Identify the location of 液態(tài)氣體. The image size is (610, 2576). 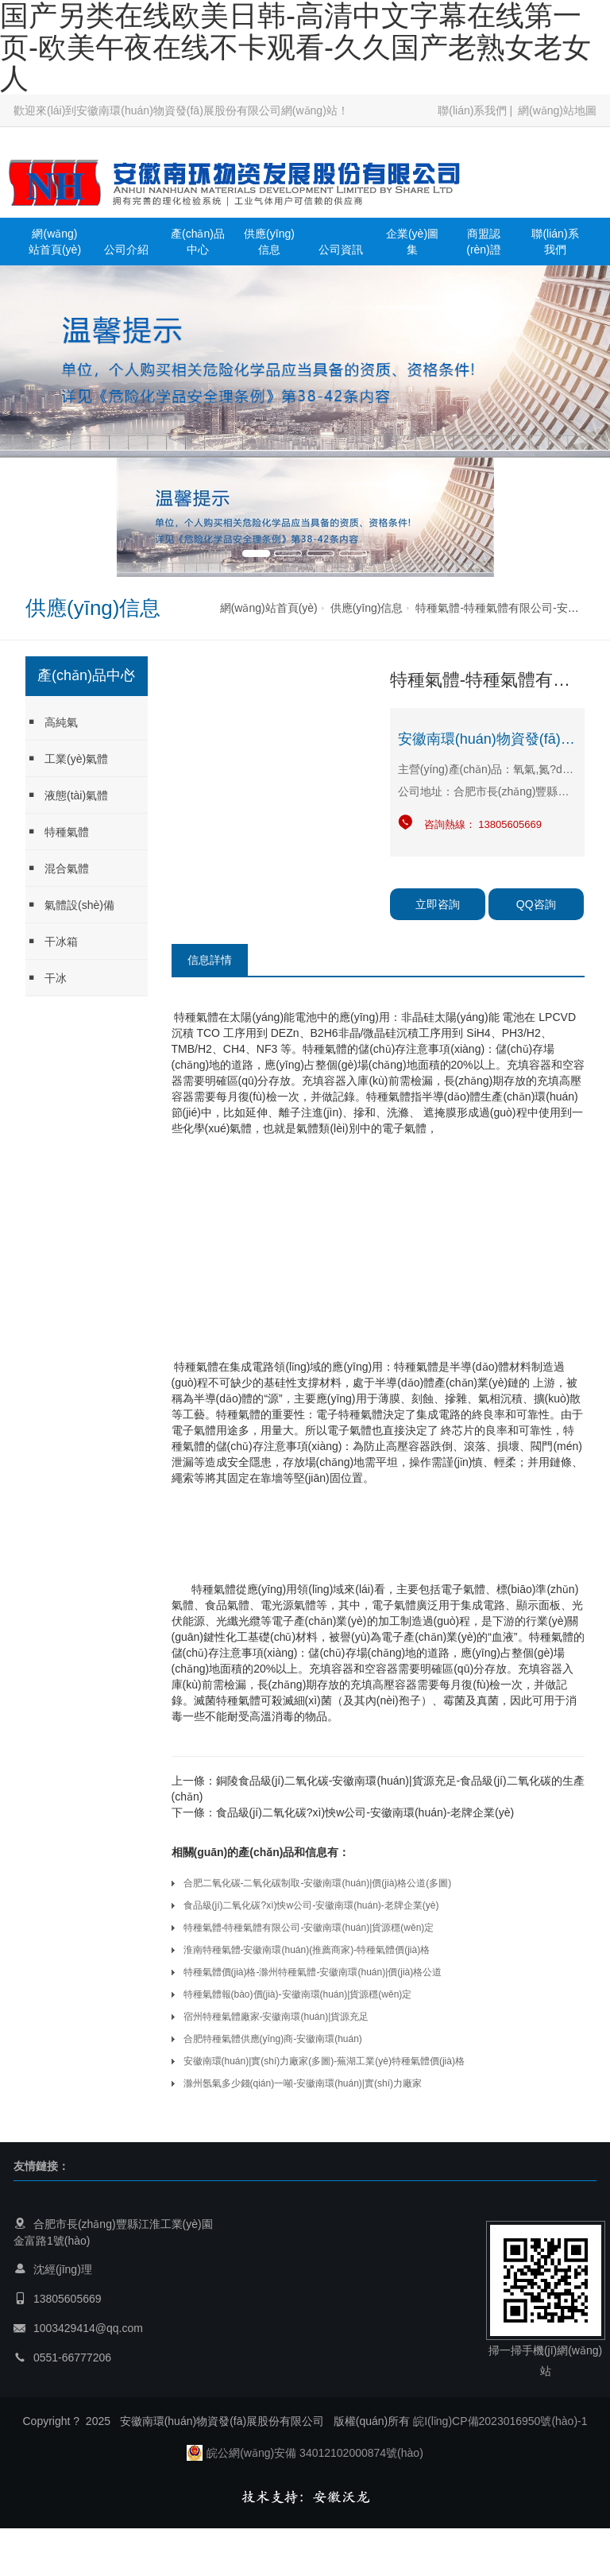
(66, 795).